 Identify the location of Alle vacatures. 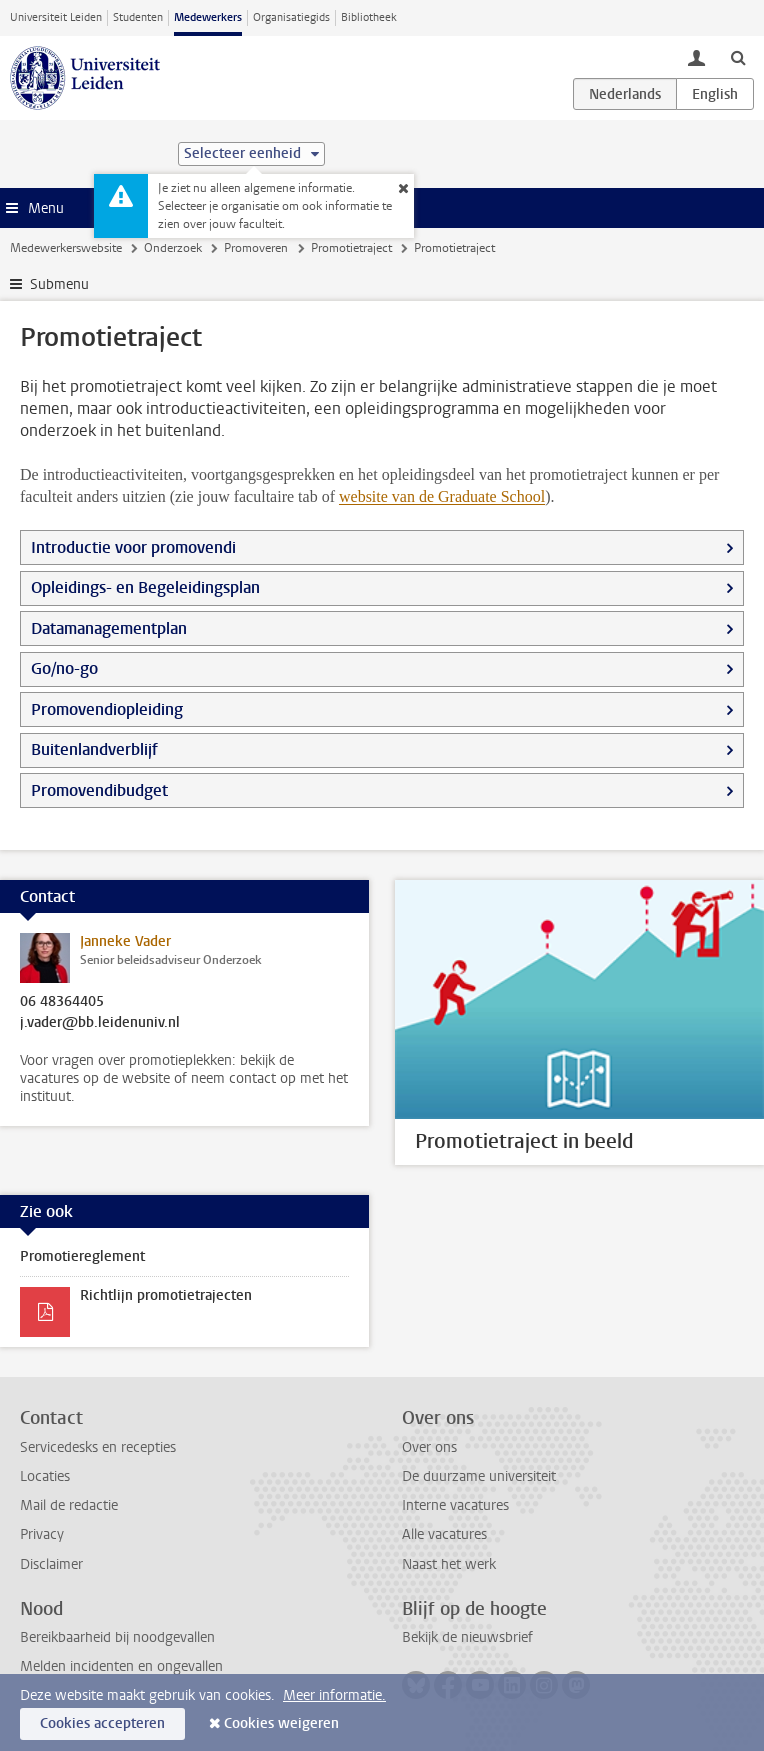
(444, 1534).